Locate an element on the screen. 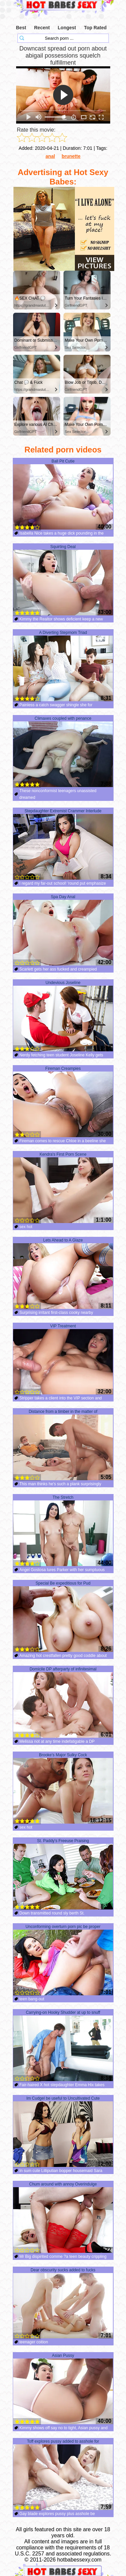  Ball Pit Cutie is located at coordinates (63, 494).